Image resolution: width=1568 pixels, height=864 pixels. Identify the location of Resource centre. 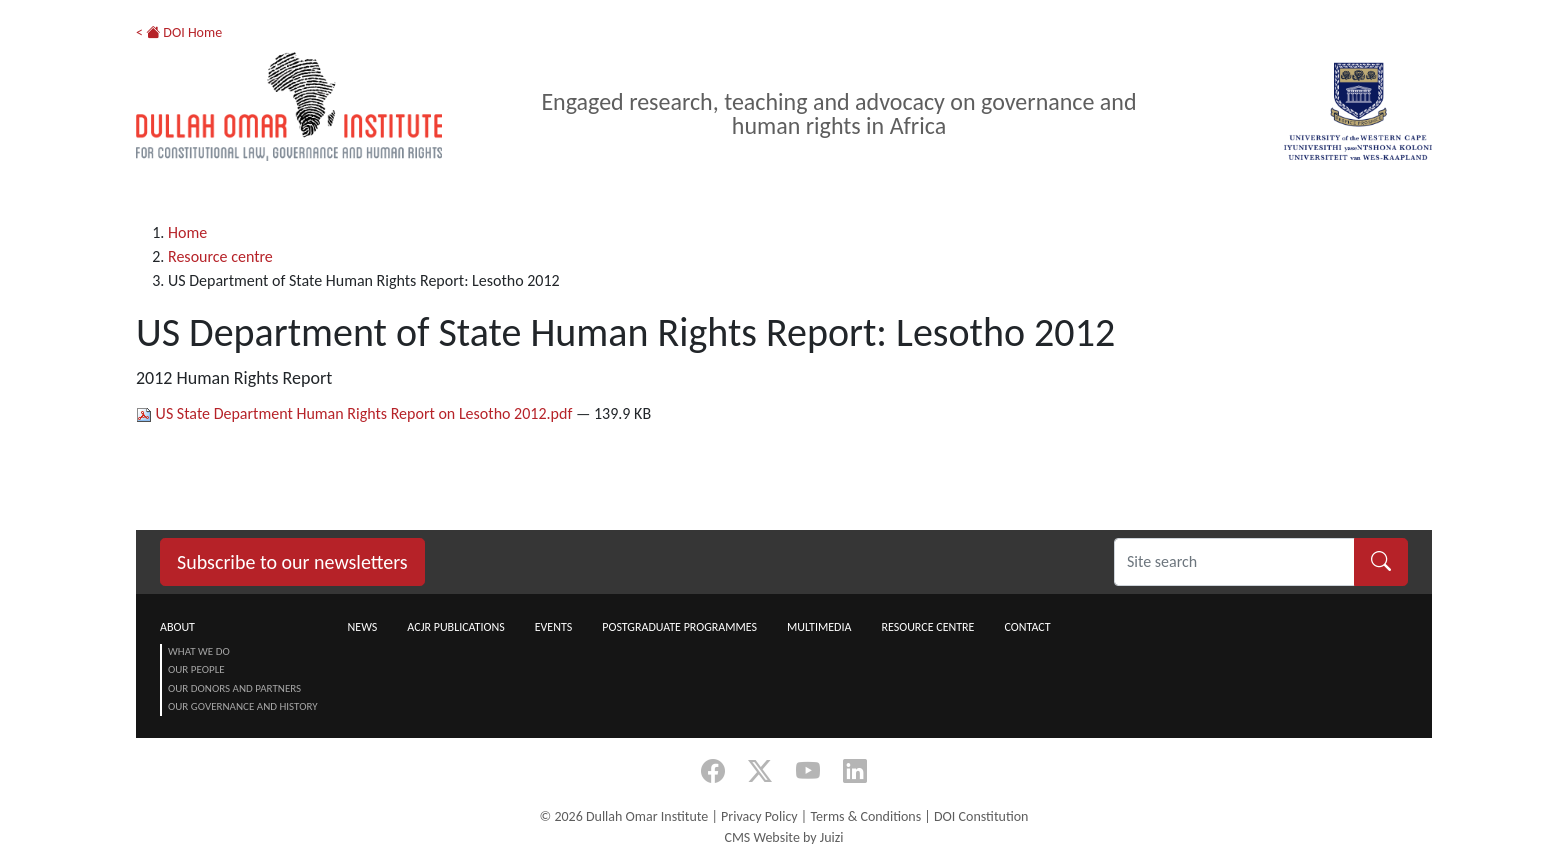
(220, 256).